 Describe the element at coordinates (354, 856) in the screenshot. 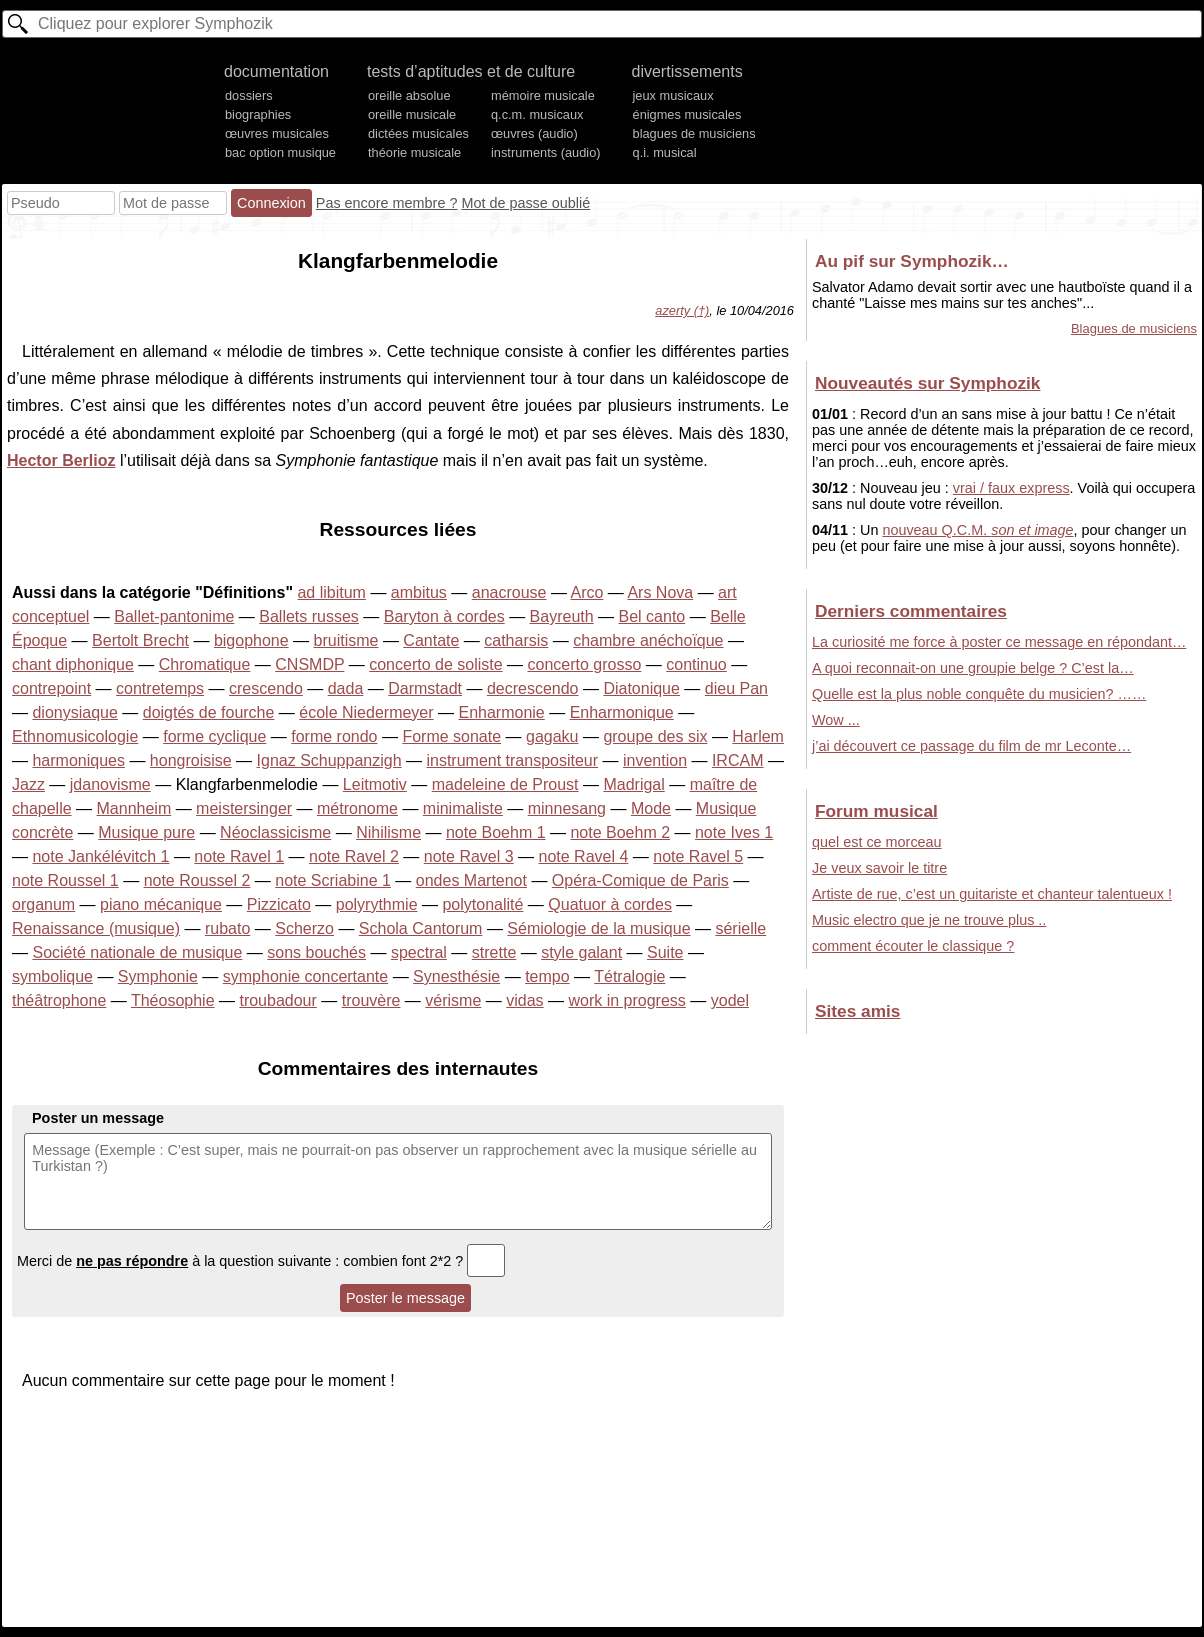

I see `note Ravel 2` at that location.